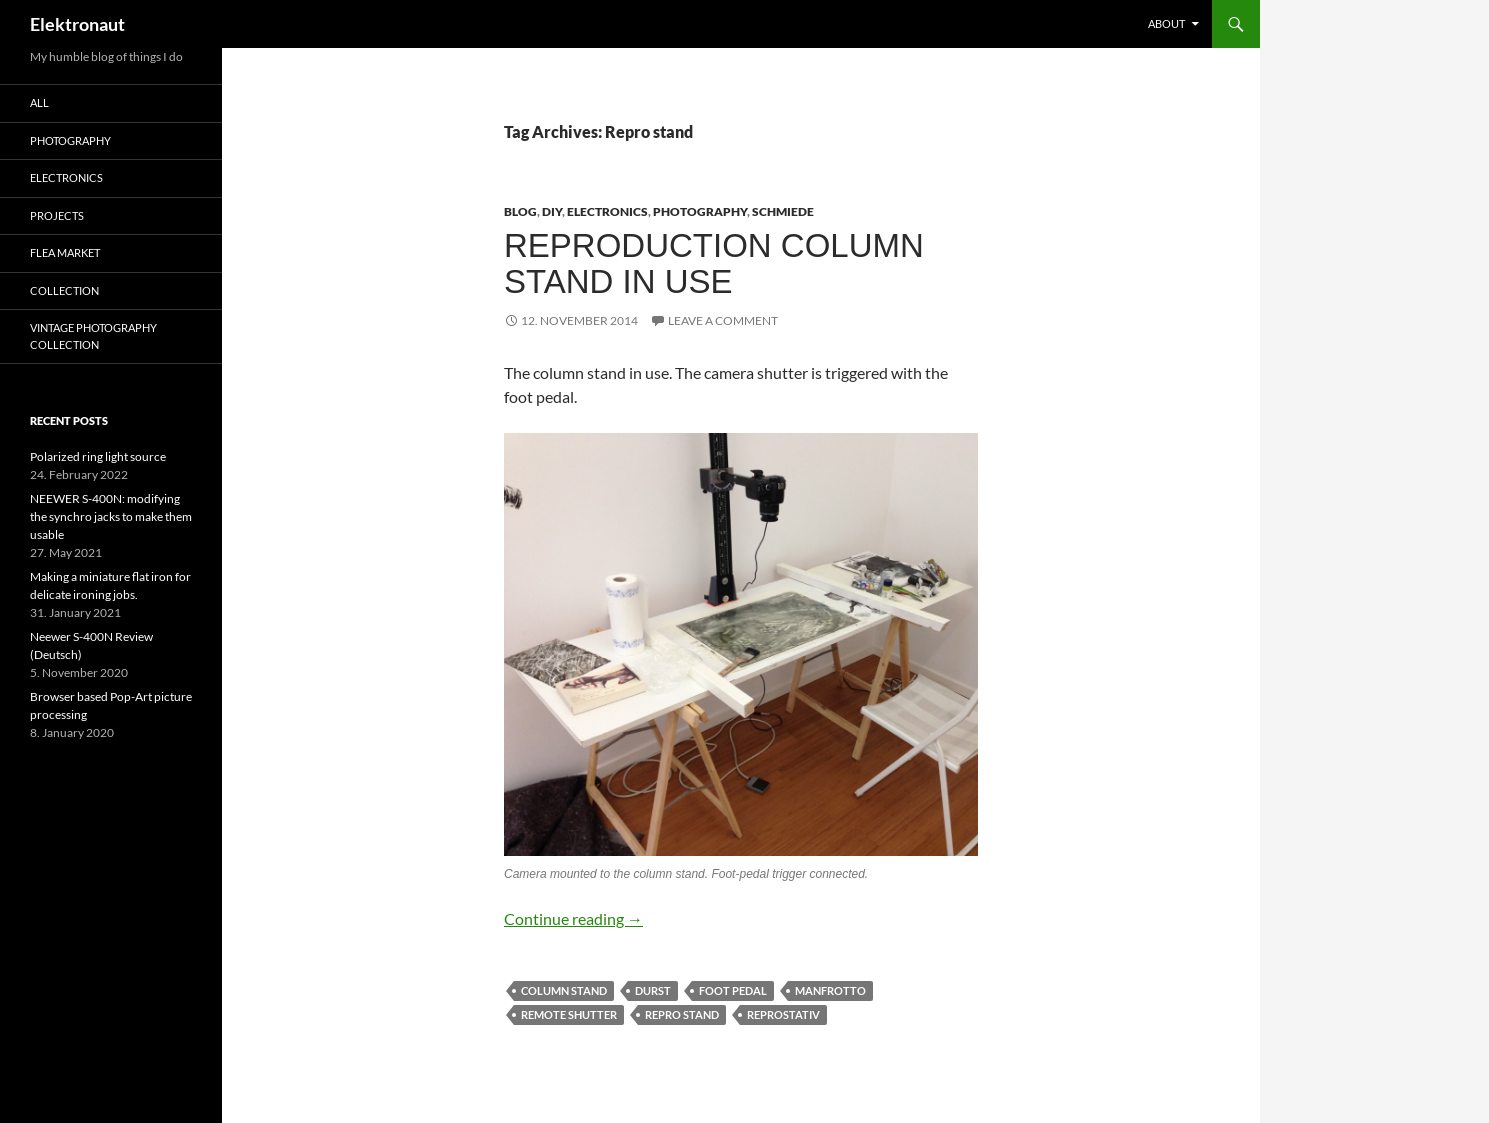 The height and width of the screenshot is (1123, 1489). Describe the element at coordinates (783, 1014) in the screenshot. I see `Reprostativ` at that location.